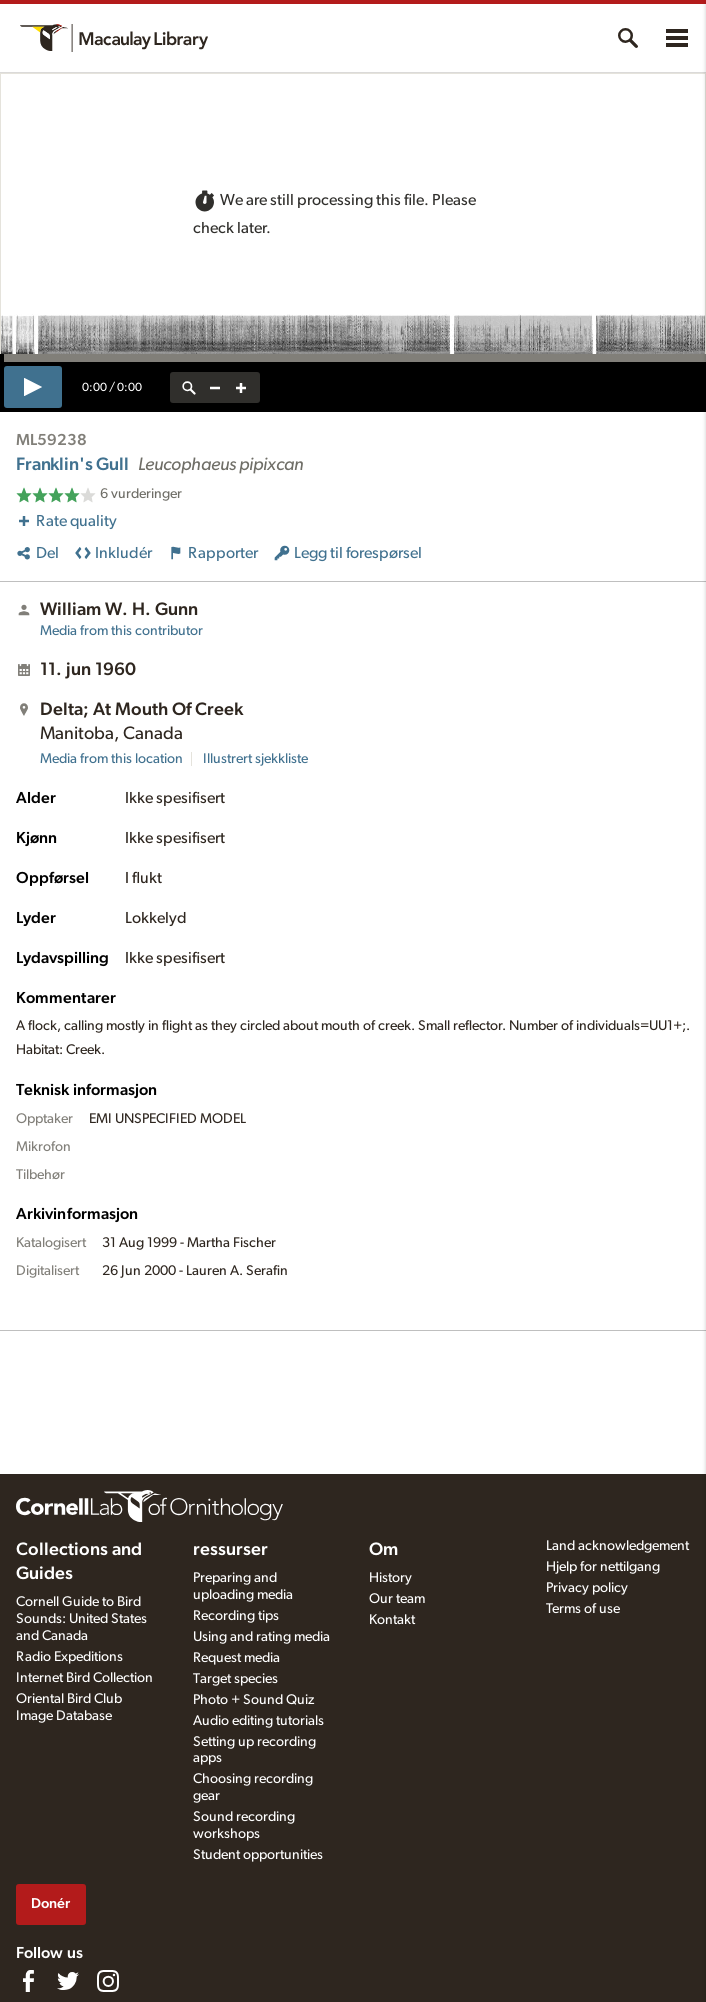 The height and width of the screenshot is (2002, 706). What do you see at coordinates (392, 1620) in the screenshot?
I see `Kontakt` at bounding box center [392, 1620].